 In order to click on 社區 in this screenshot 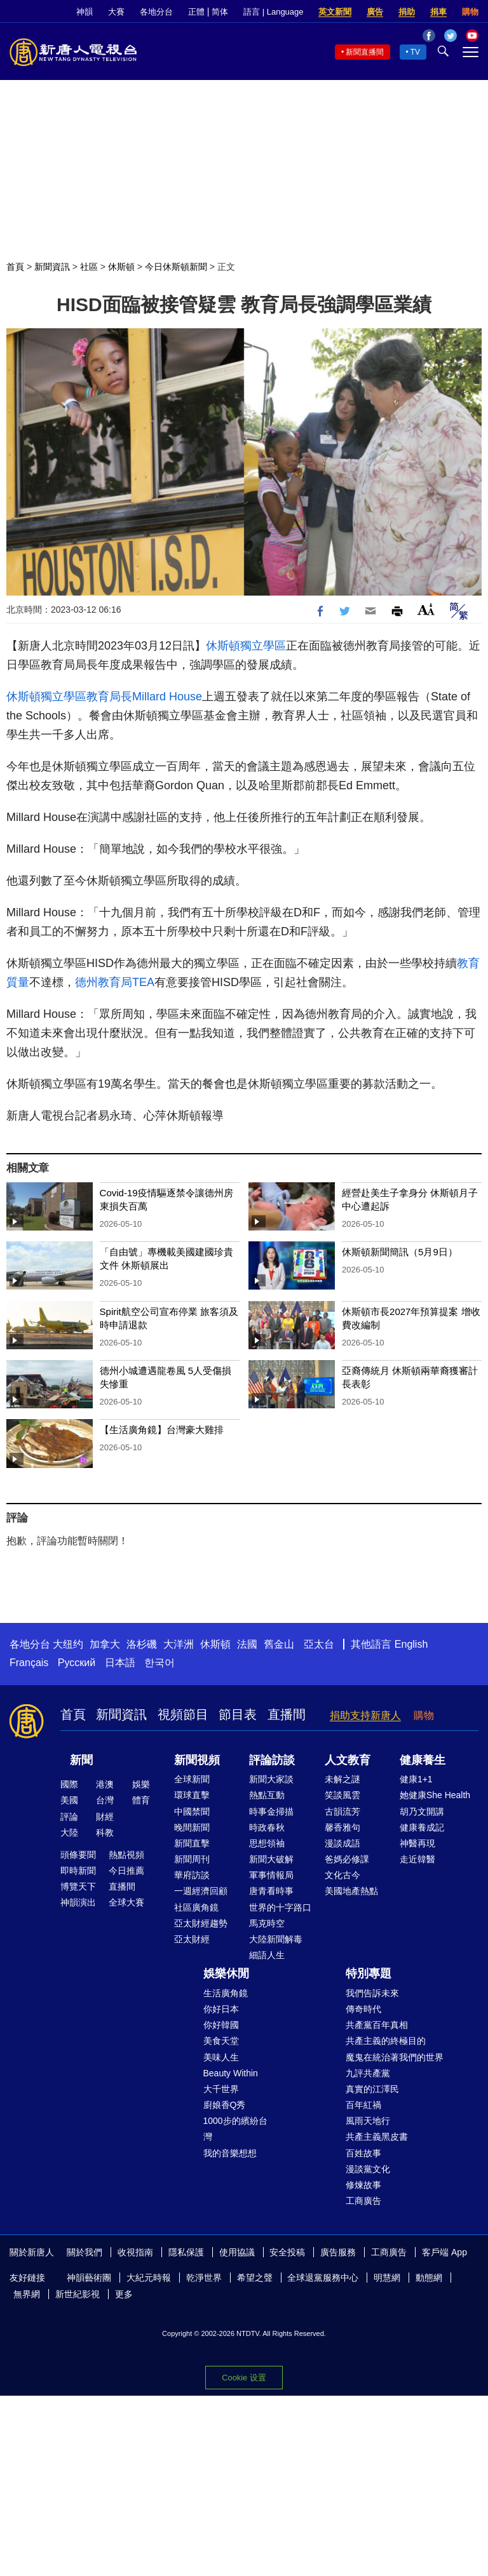, I will do `click(89, 267)`.